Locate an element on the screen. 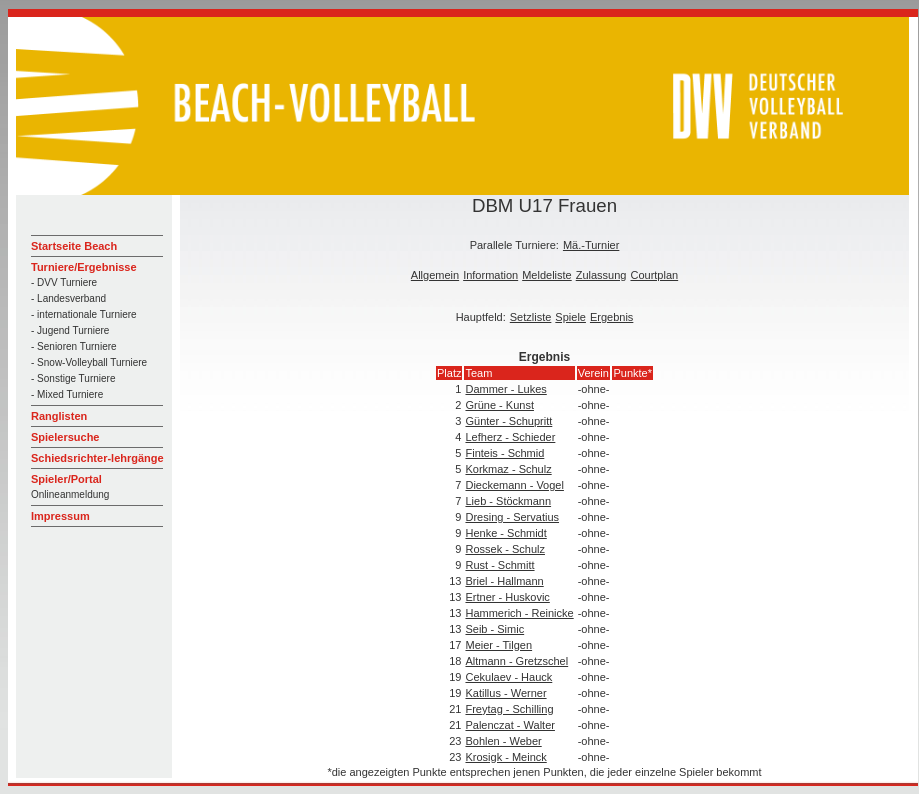 The width and height of the screenshot is (919, 794). - internationale Turniere is located at coordinates (84, 314).